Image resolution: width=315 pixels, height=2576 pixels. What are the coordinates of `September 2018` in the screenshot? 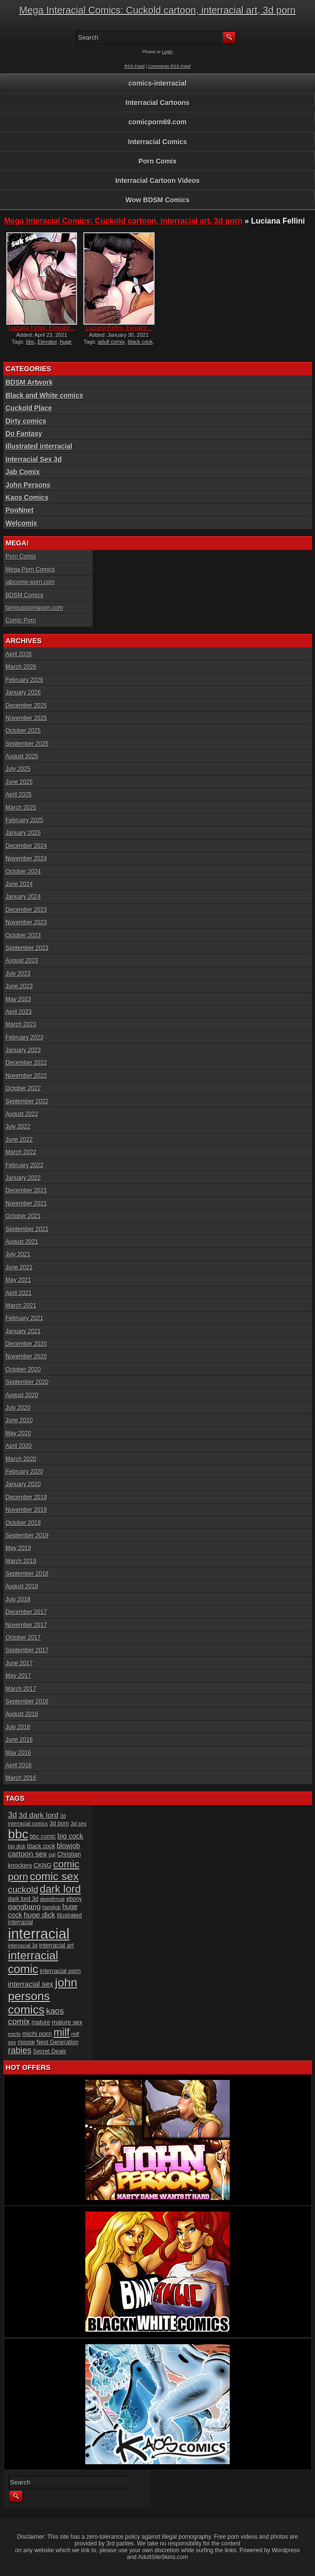 It's located at (27, 1573).